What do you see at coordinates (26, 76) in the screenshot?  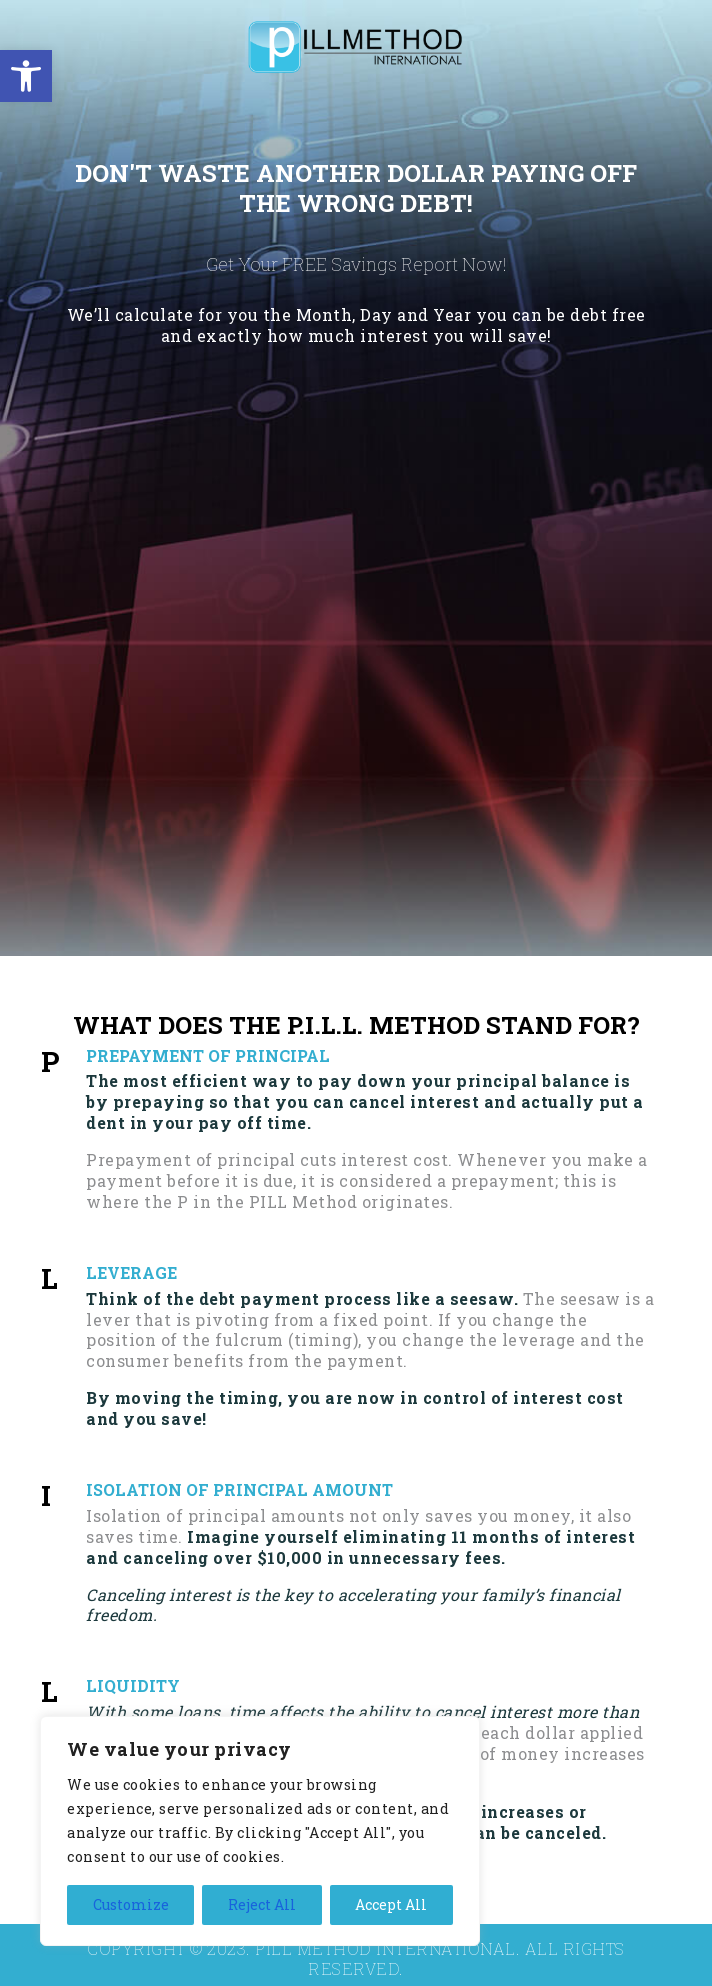 I see `[button]` at bounding box center [26, 76].